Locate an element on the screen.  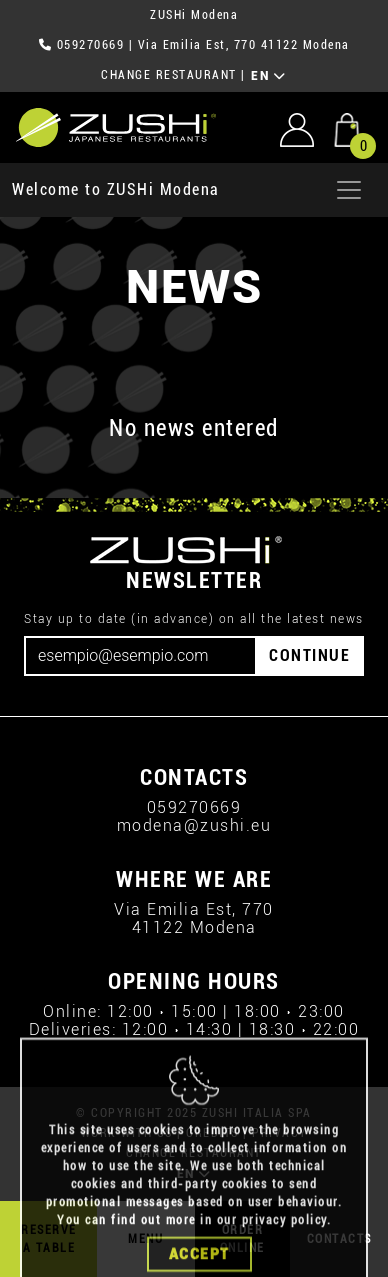
EN is located at coordinates (268, 76).